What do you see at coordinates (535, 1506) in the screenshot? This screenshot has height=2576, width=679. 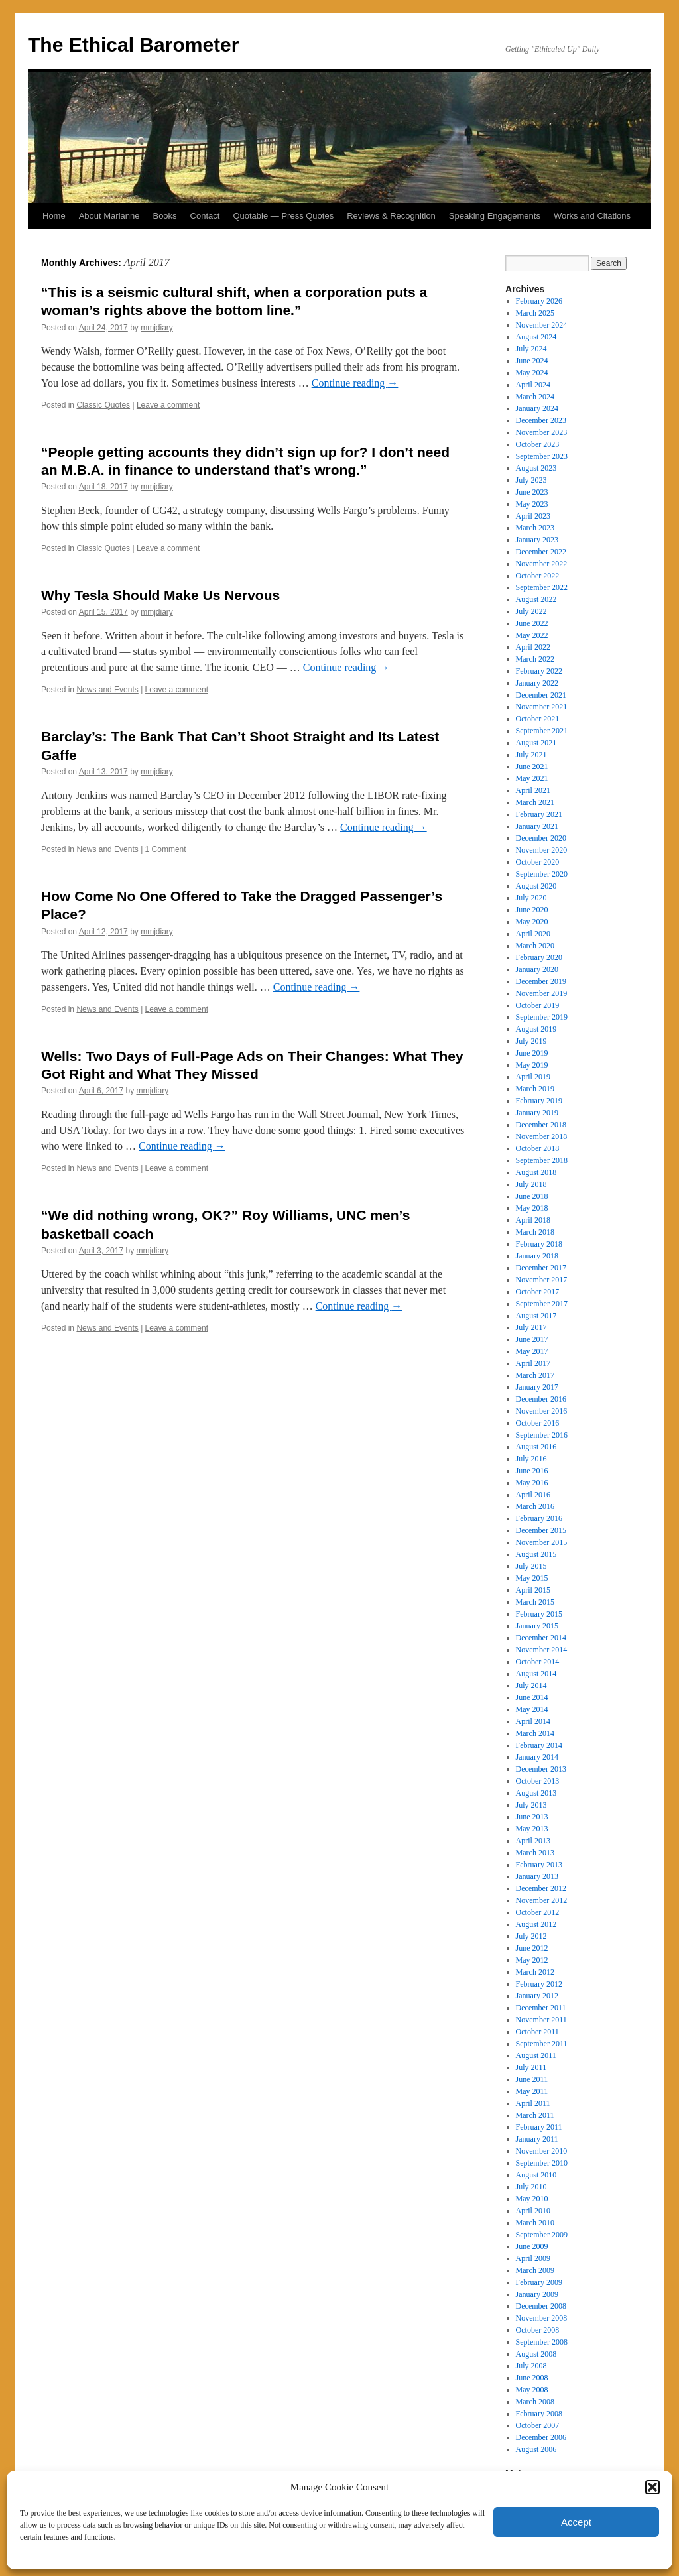 I see `March 2016` at bounding box center [535, 1506].